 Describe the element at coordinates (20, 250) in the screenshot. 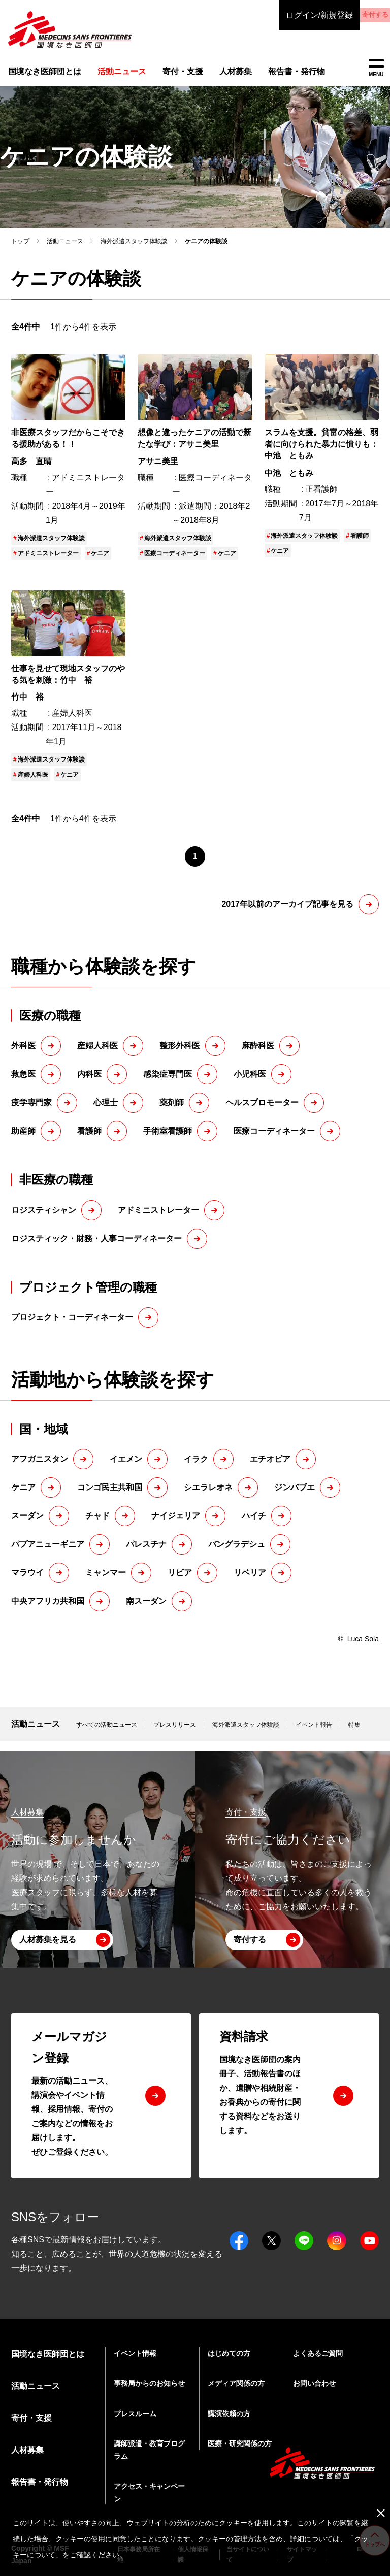

I see `トップ` at that location.